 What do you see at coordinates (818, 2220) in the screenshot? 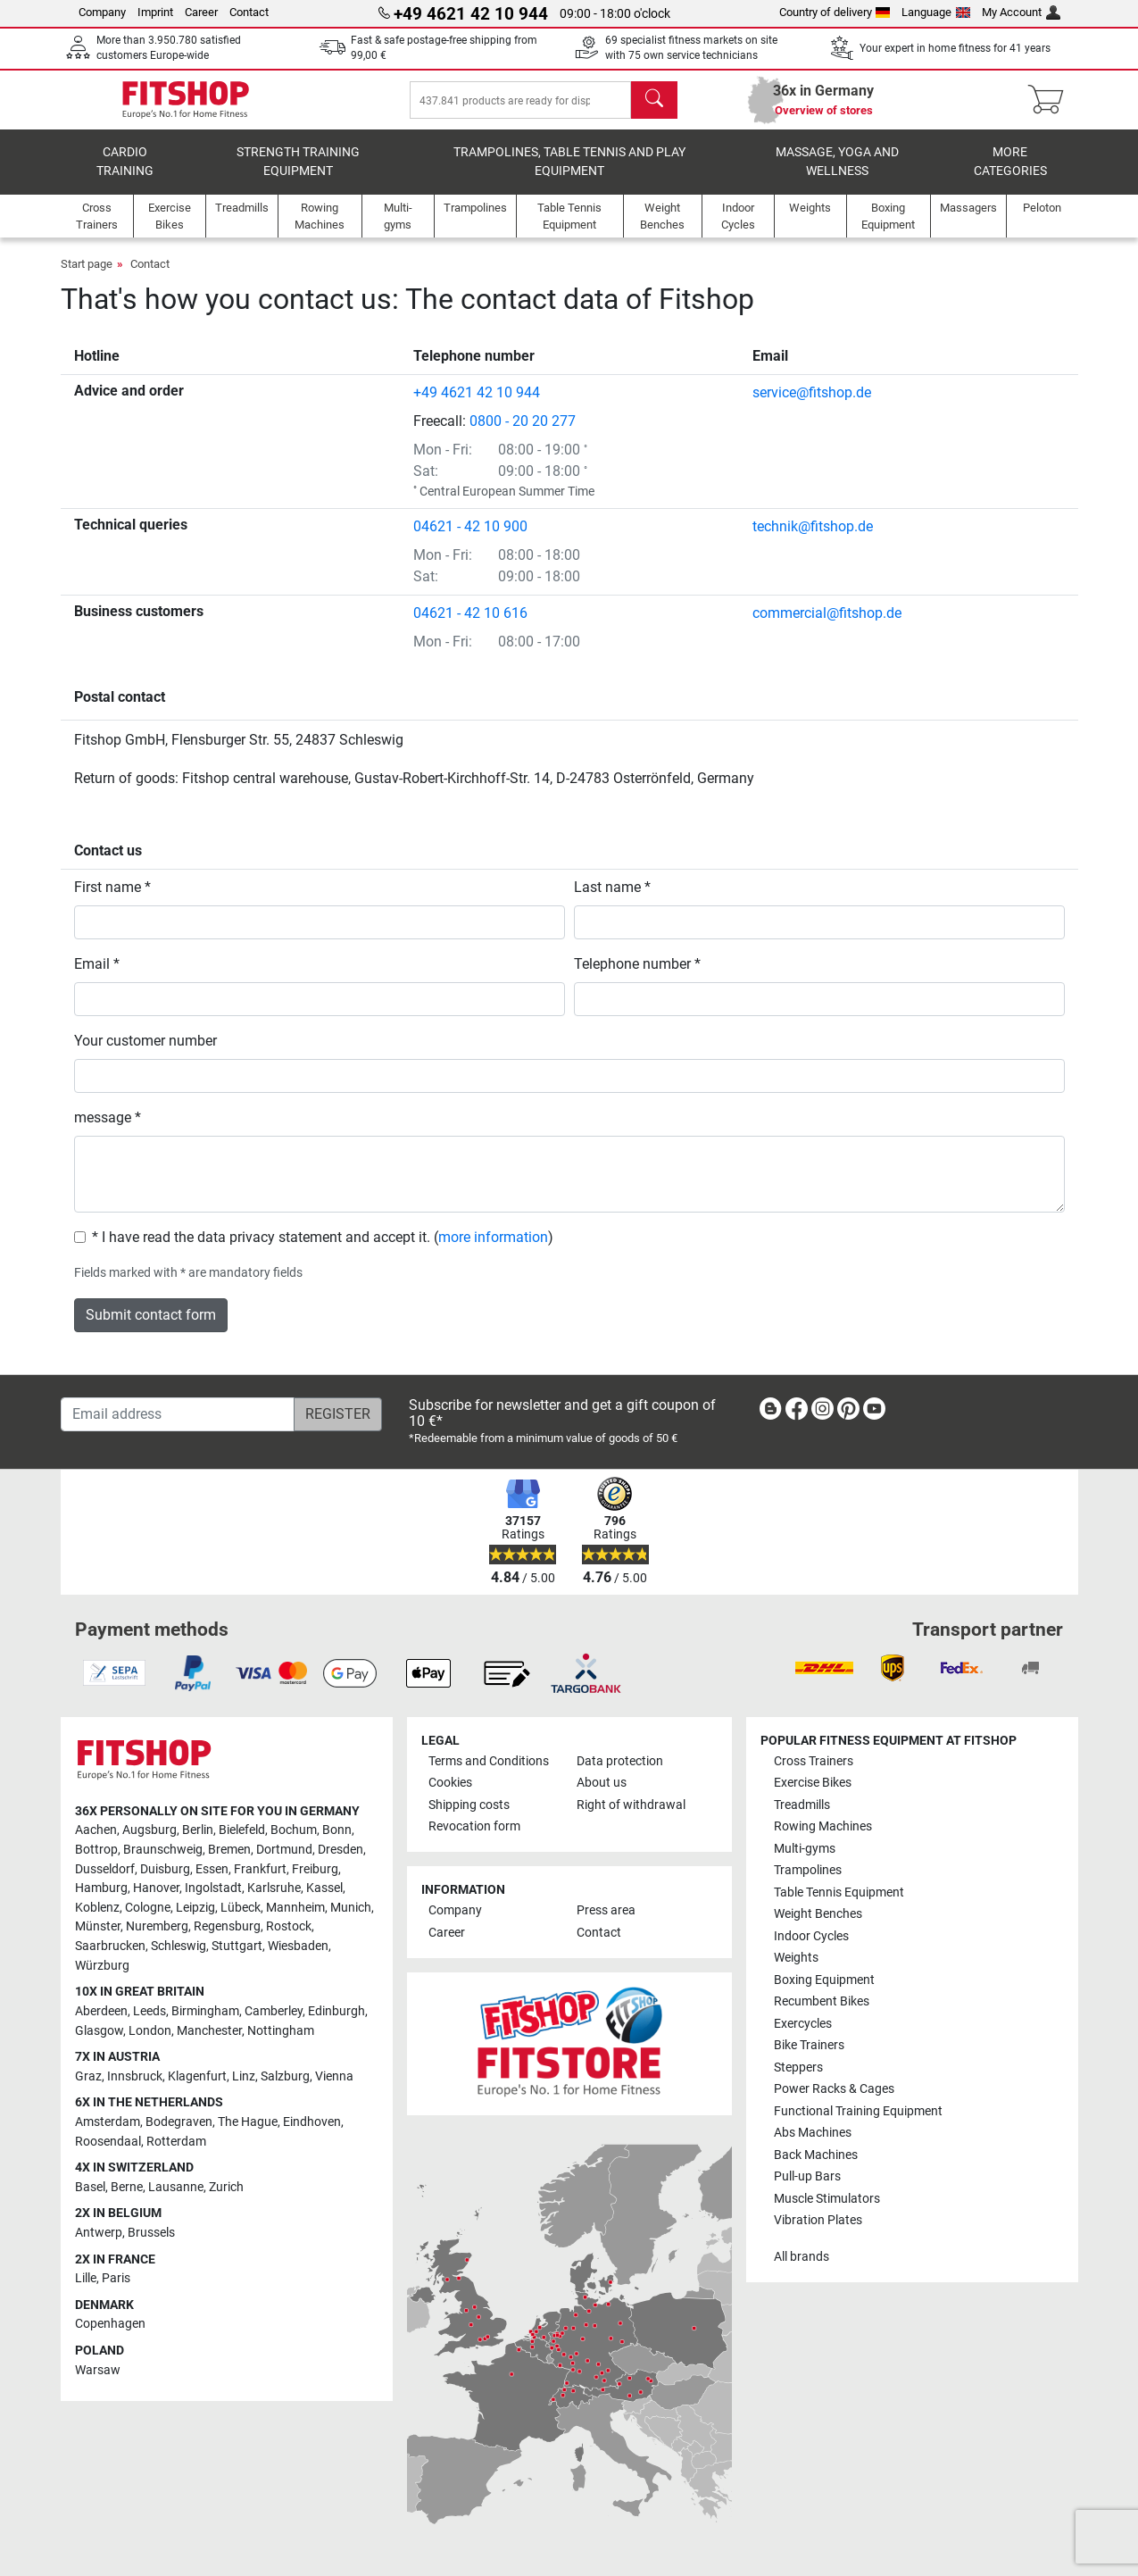
I see `Vibration Plates` at bounding box center [818, 2220].